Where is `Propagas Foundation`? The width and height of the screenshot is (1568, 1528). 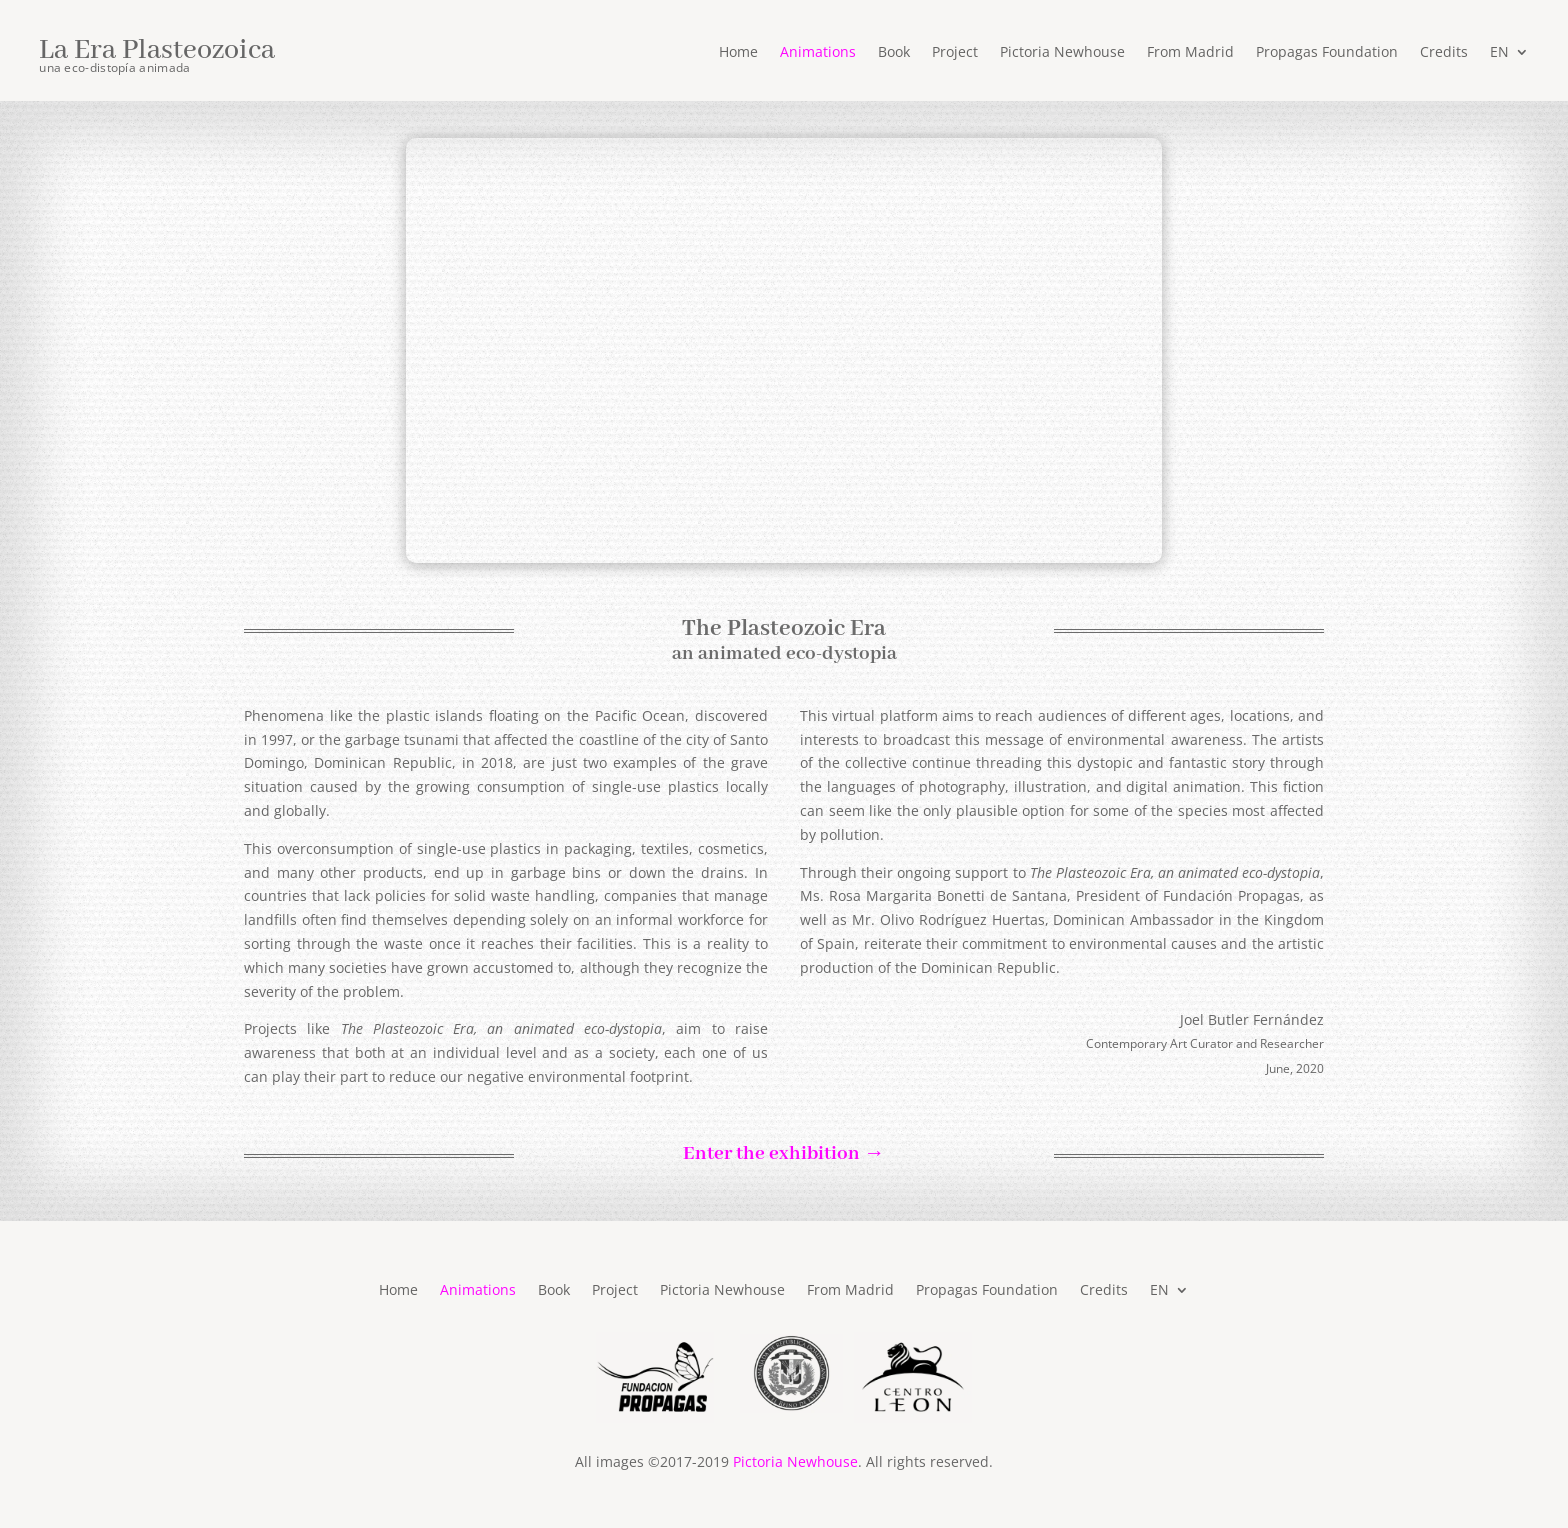
Propagas Foundation is located at coordinates (1327, 53).